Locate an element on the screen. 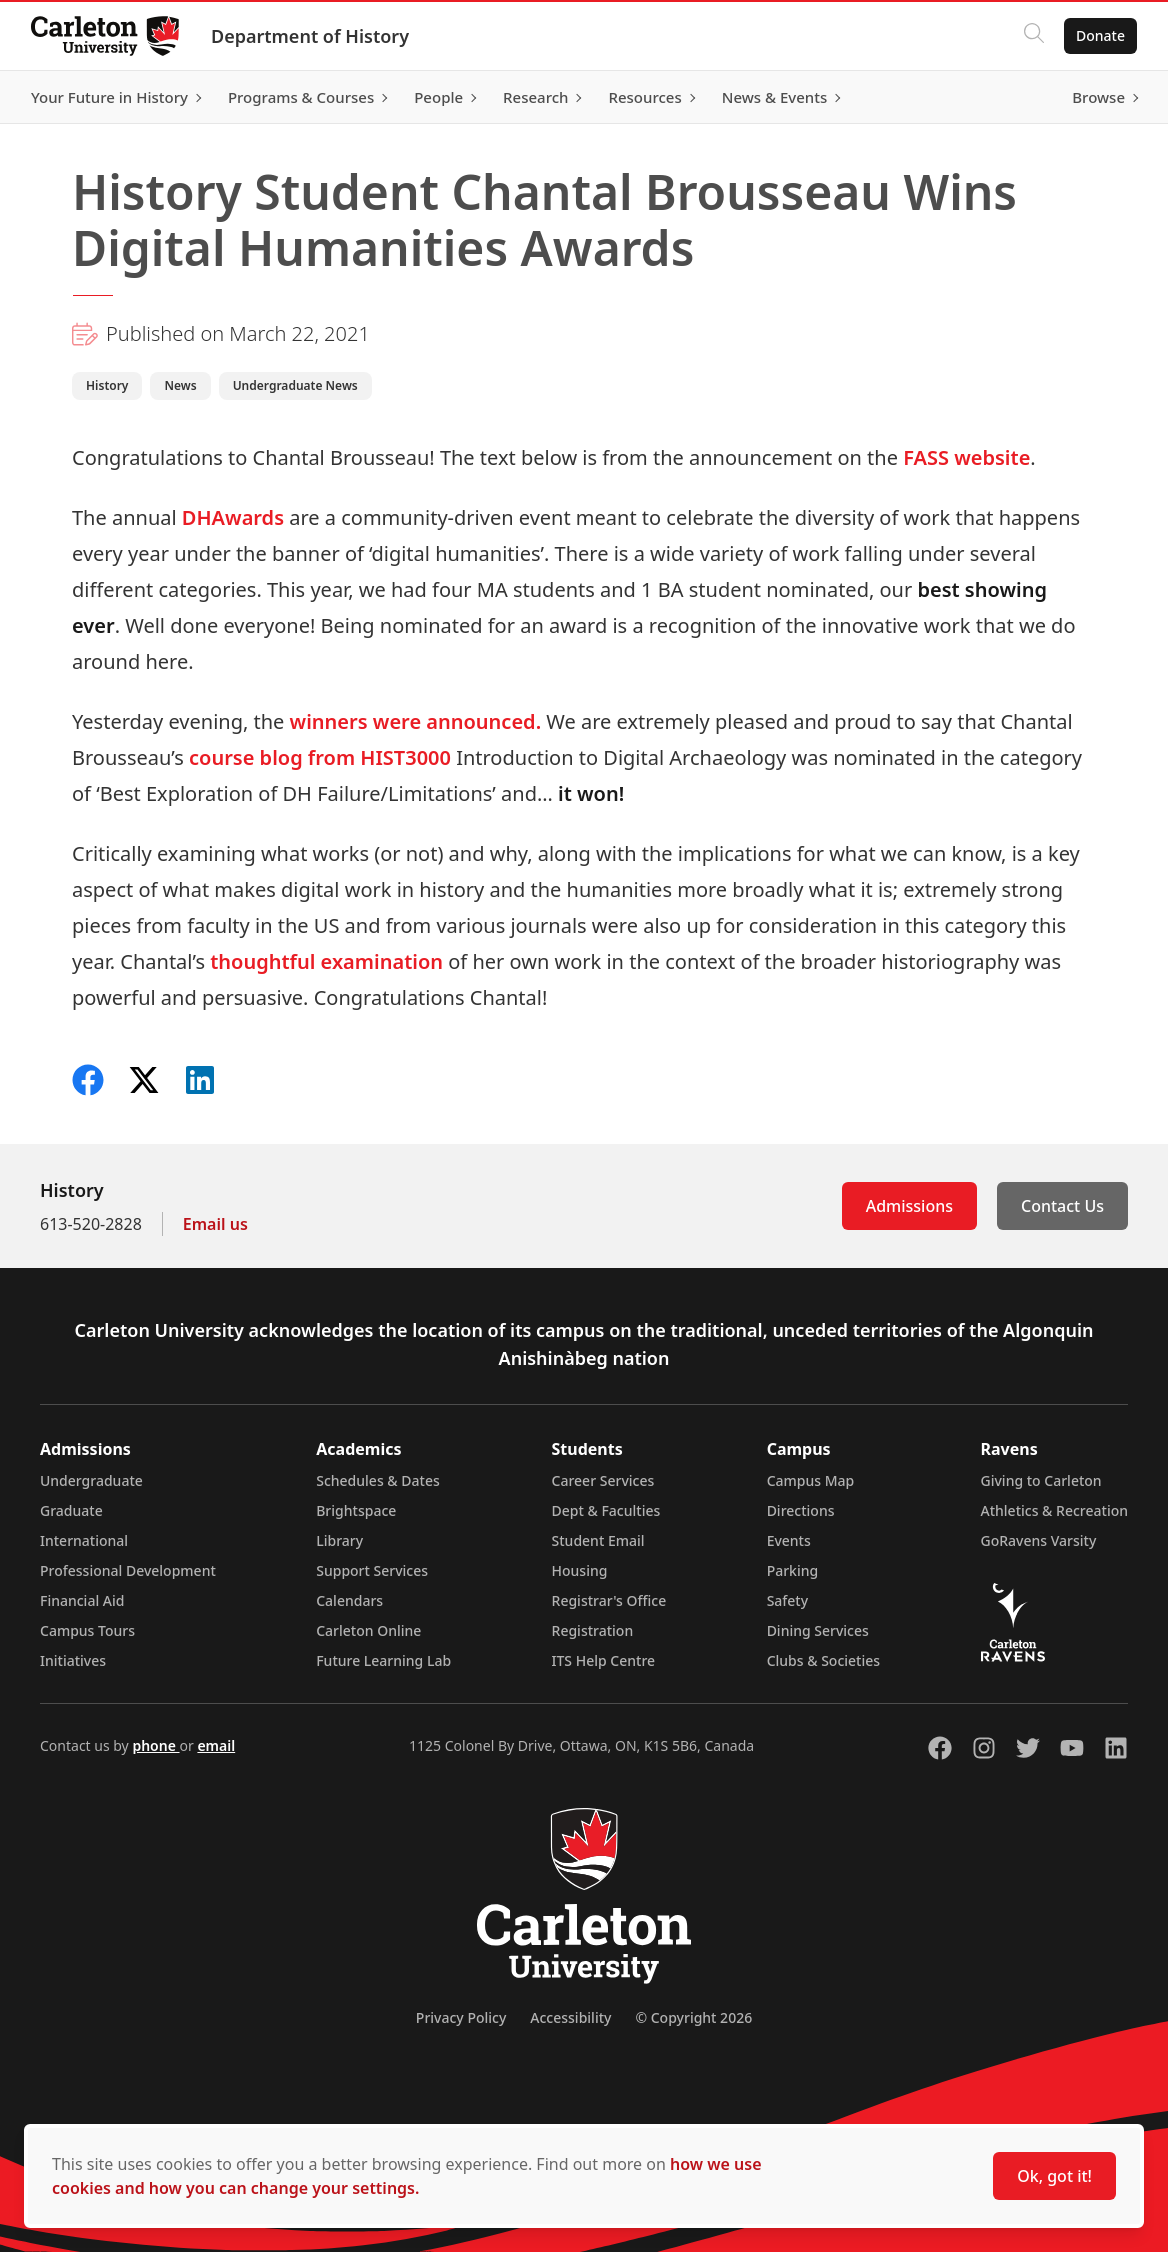 Image resolution: width=1168 pixels, height=2252 pixels. Athletics & Recreation is located at coordinates (1054, 1510).